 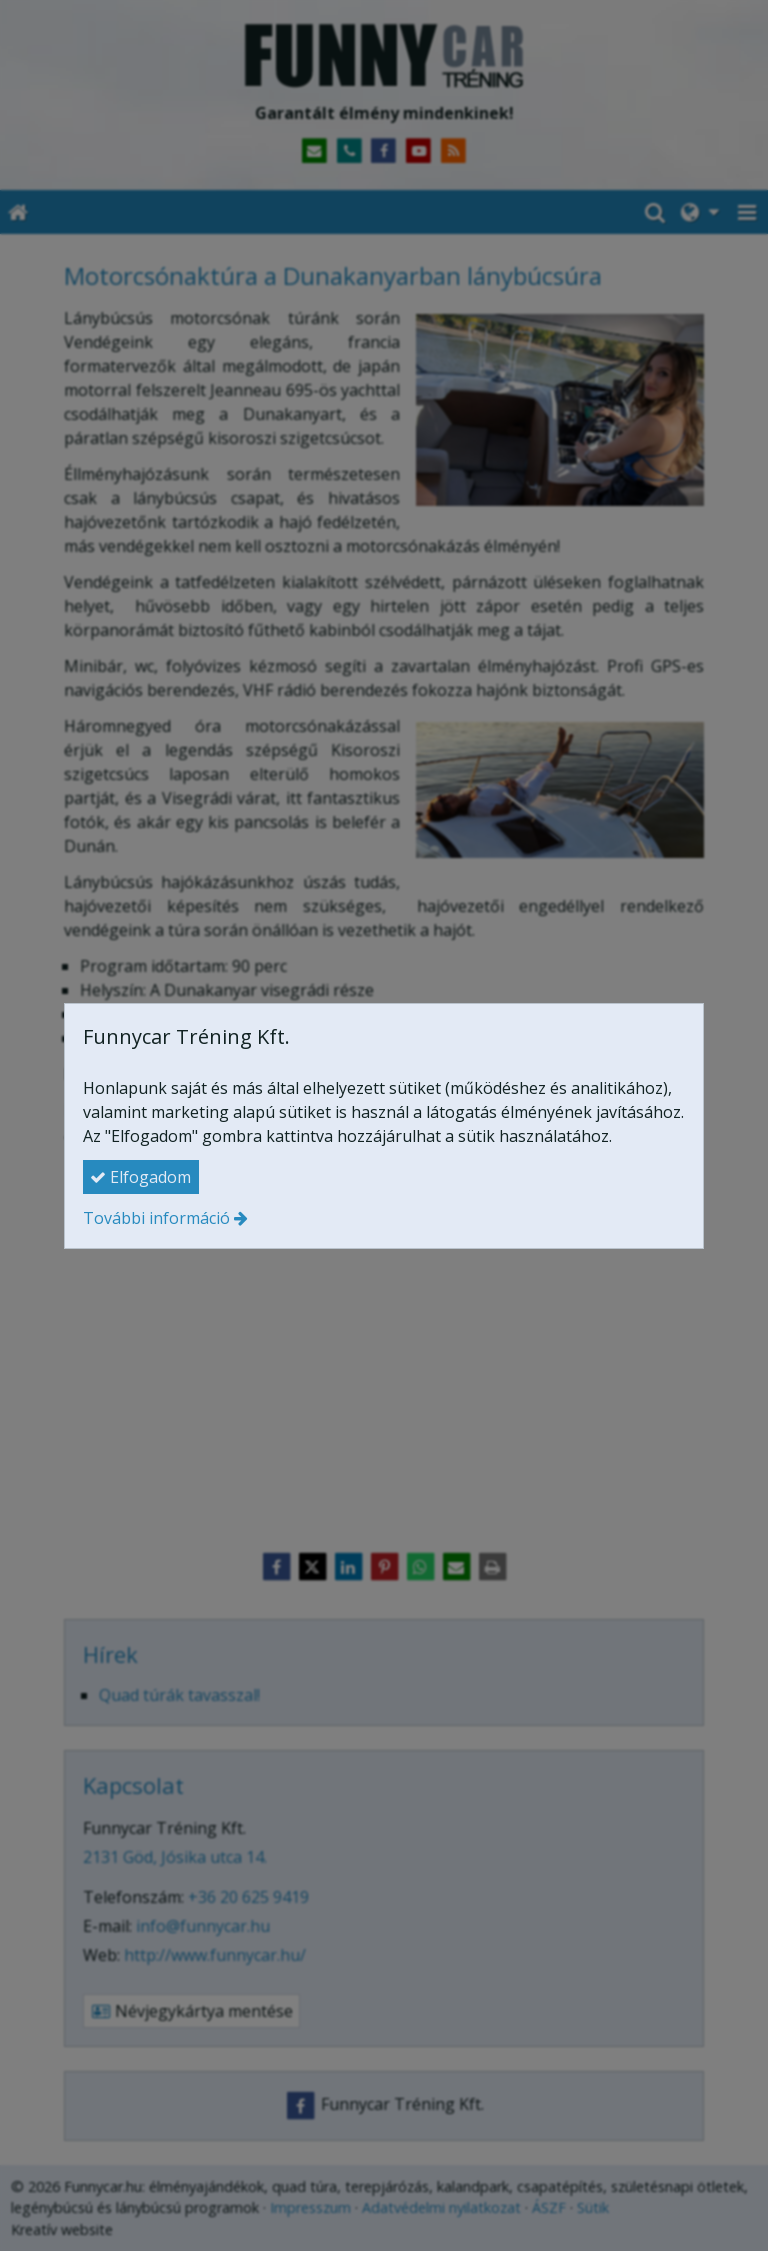 What do you see at coordinates (140, 1177) in the screenshot?
I see `Elfogadom` at bounding box center [140, 1177].